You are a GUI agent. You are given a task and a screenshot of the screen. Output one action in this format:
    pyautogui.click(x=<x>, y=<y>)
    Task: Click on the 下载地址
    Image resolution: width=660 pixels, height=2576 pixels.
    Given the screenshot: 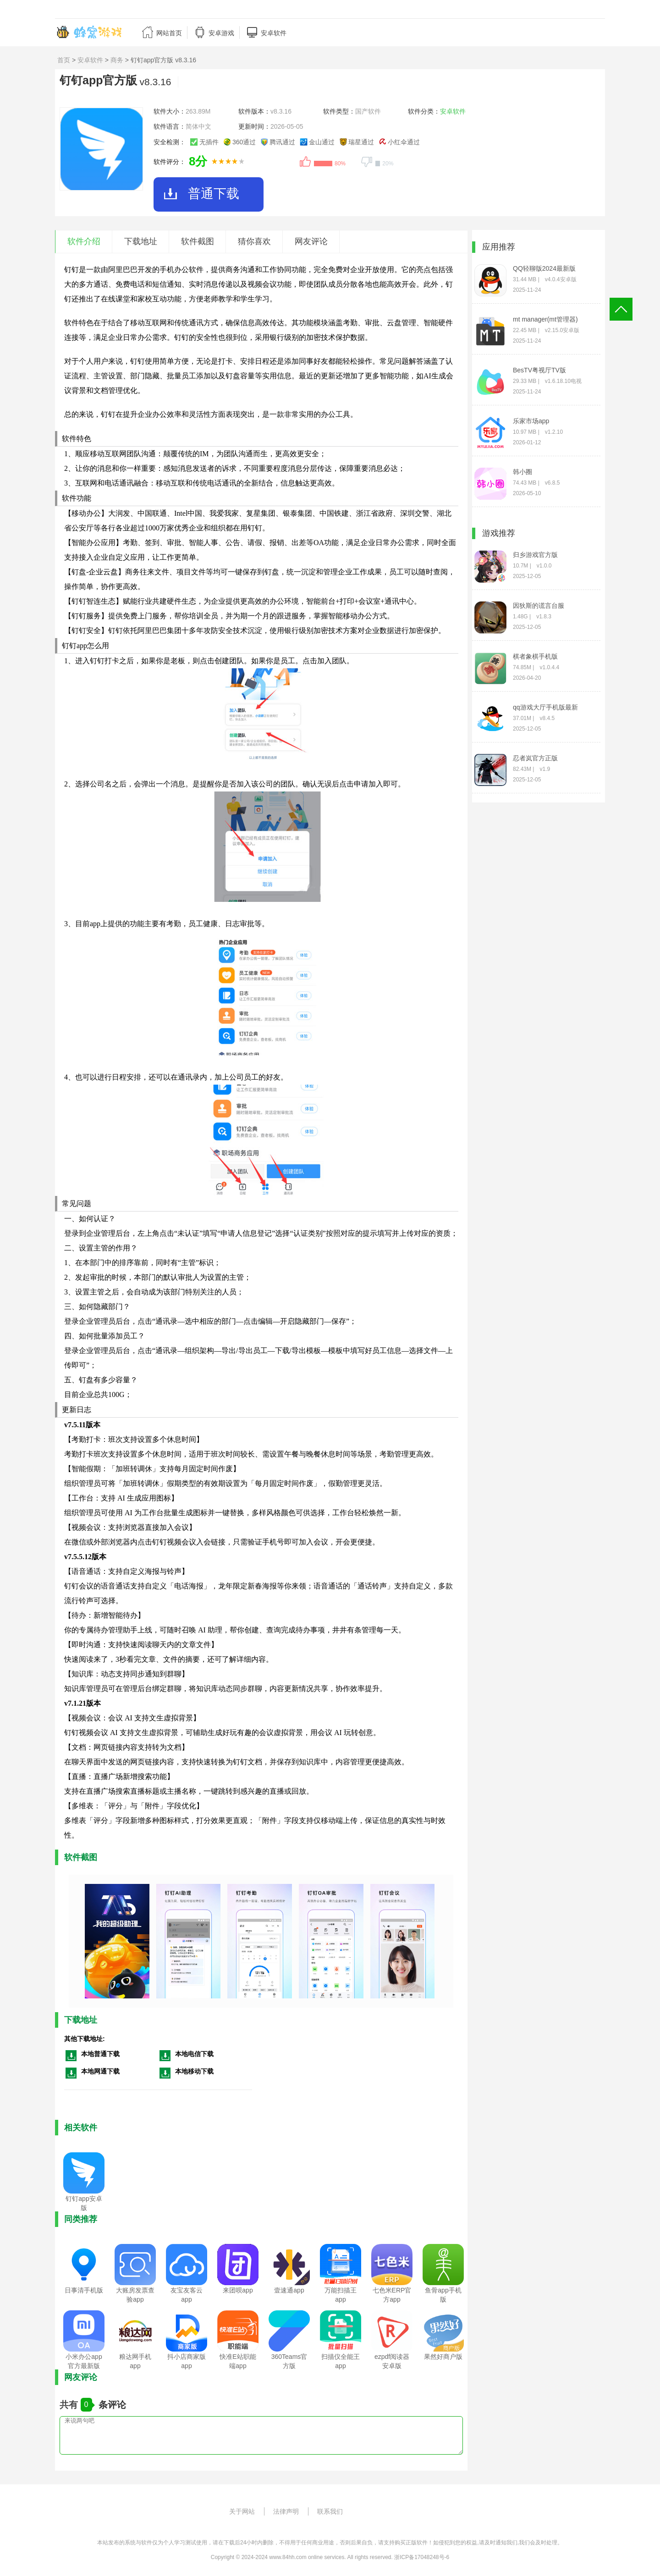 What is the action you would take?
    pyautogui.click(x=140, y=241)
    